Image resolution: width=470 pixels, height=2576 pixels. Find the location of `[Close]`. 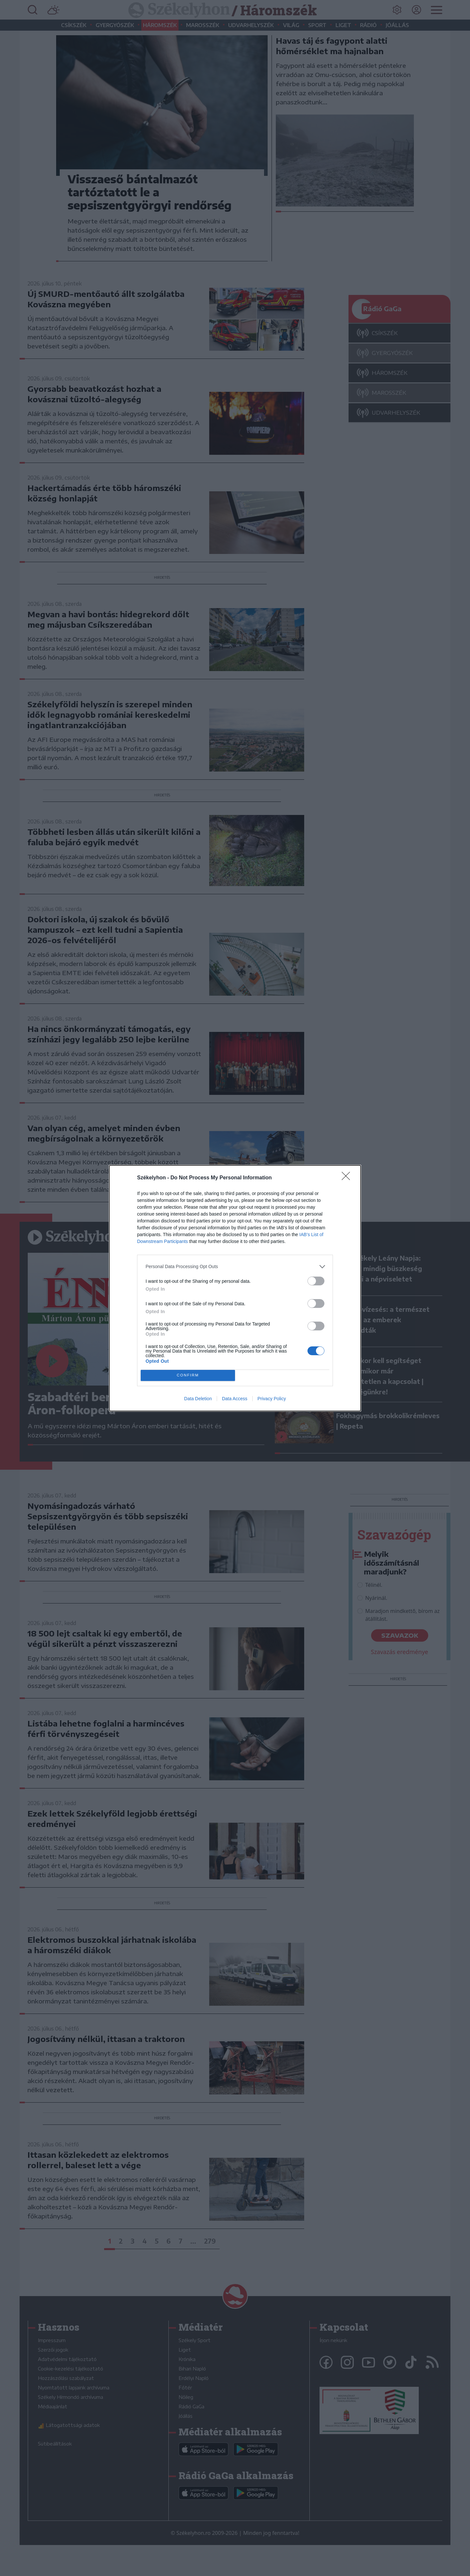

[Close] is located at coordinates (348, 1178).